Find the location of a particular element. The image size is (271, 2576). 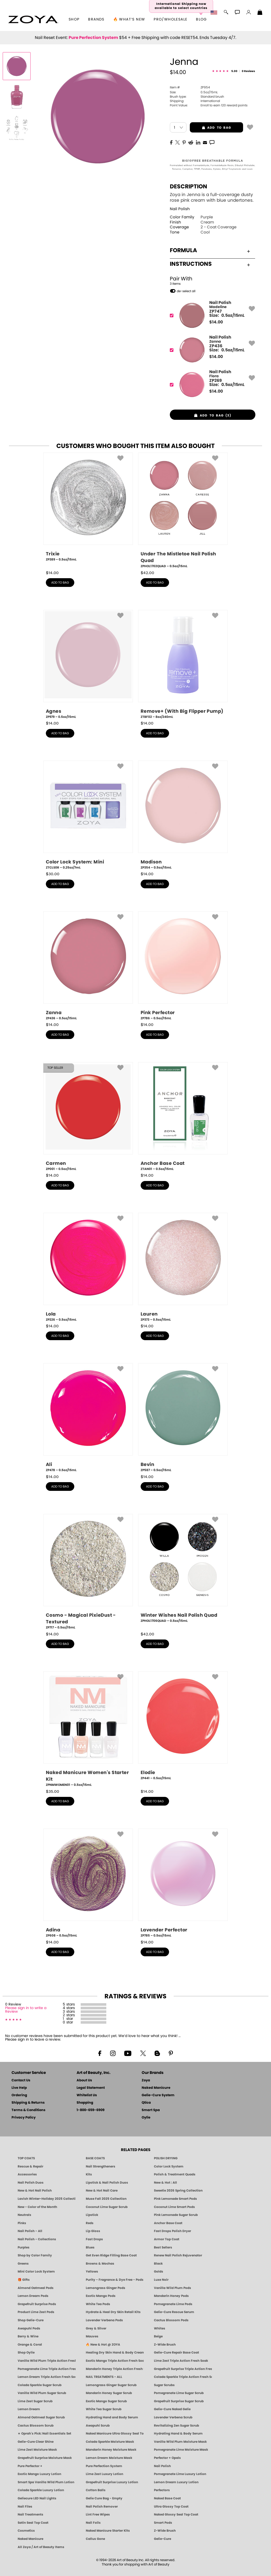

Pinks [Pink Nail Polish - Clean, Healthy Shades by ZOYA] is located at coordinates (22, 2223).